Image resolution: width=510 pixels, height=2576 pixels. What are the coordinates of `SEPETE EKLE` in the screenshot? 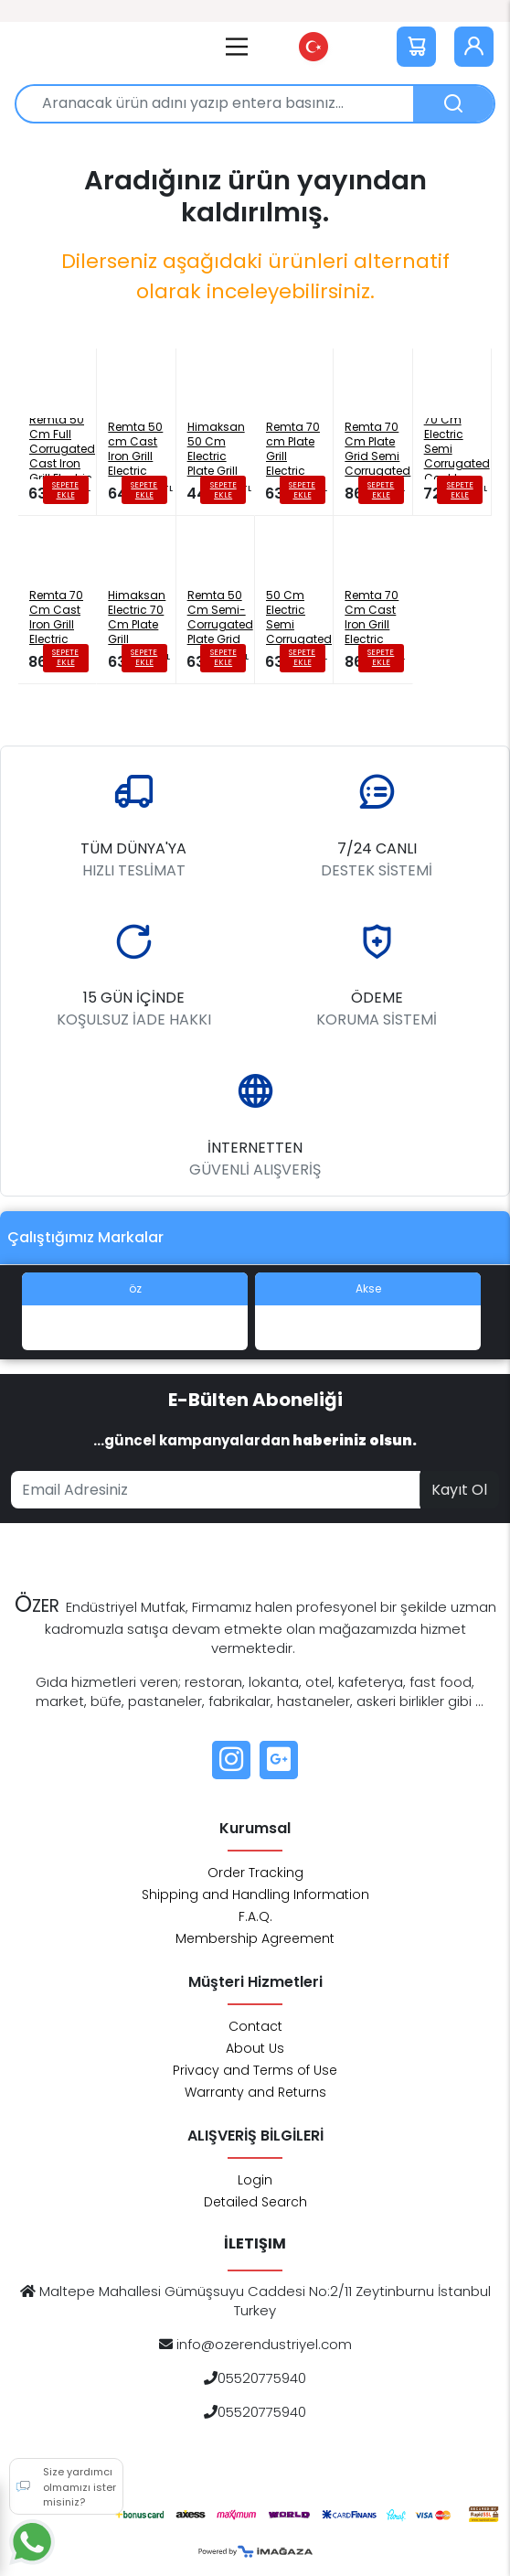 It's located at (65, 489).